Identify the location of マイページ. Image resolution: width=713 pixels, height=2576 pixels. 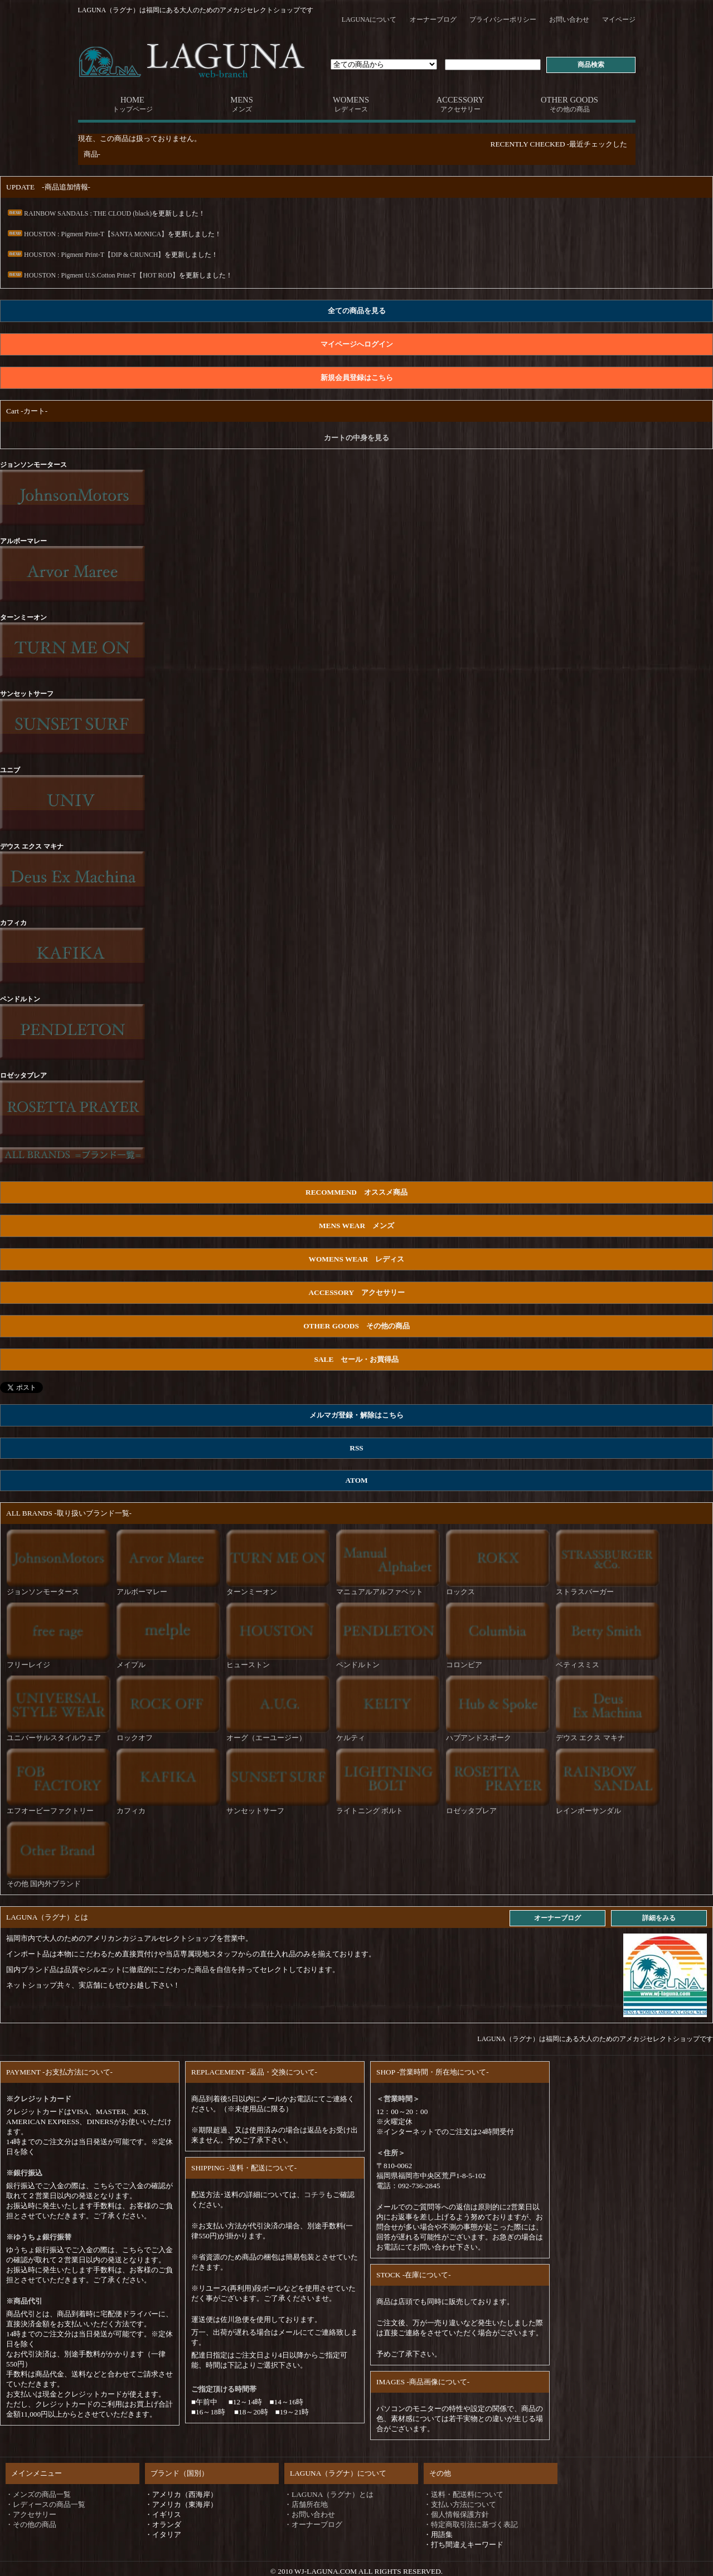
(619, 19).